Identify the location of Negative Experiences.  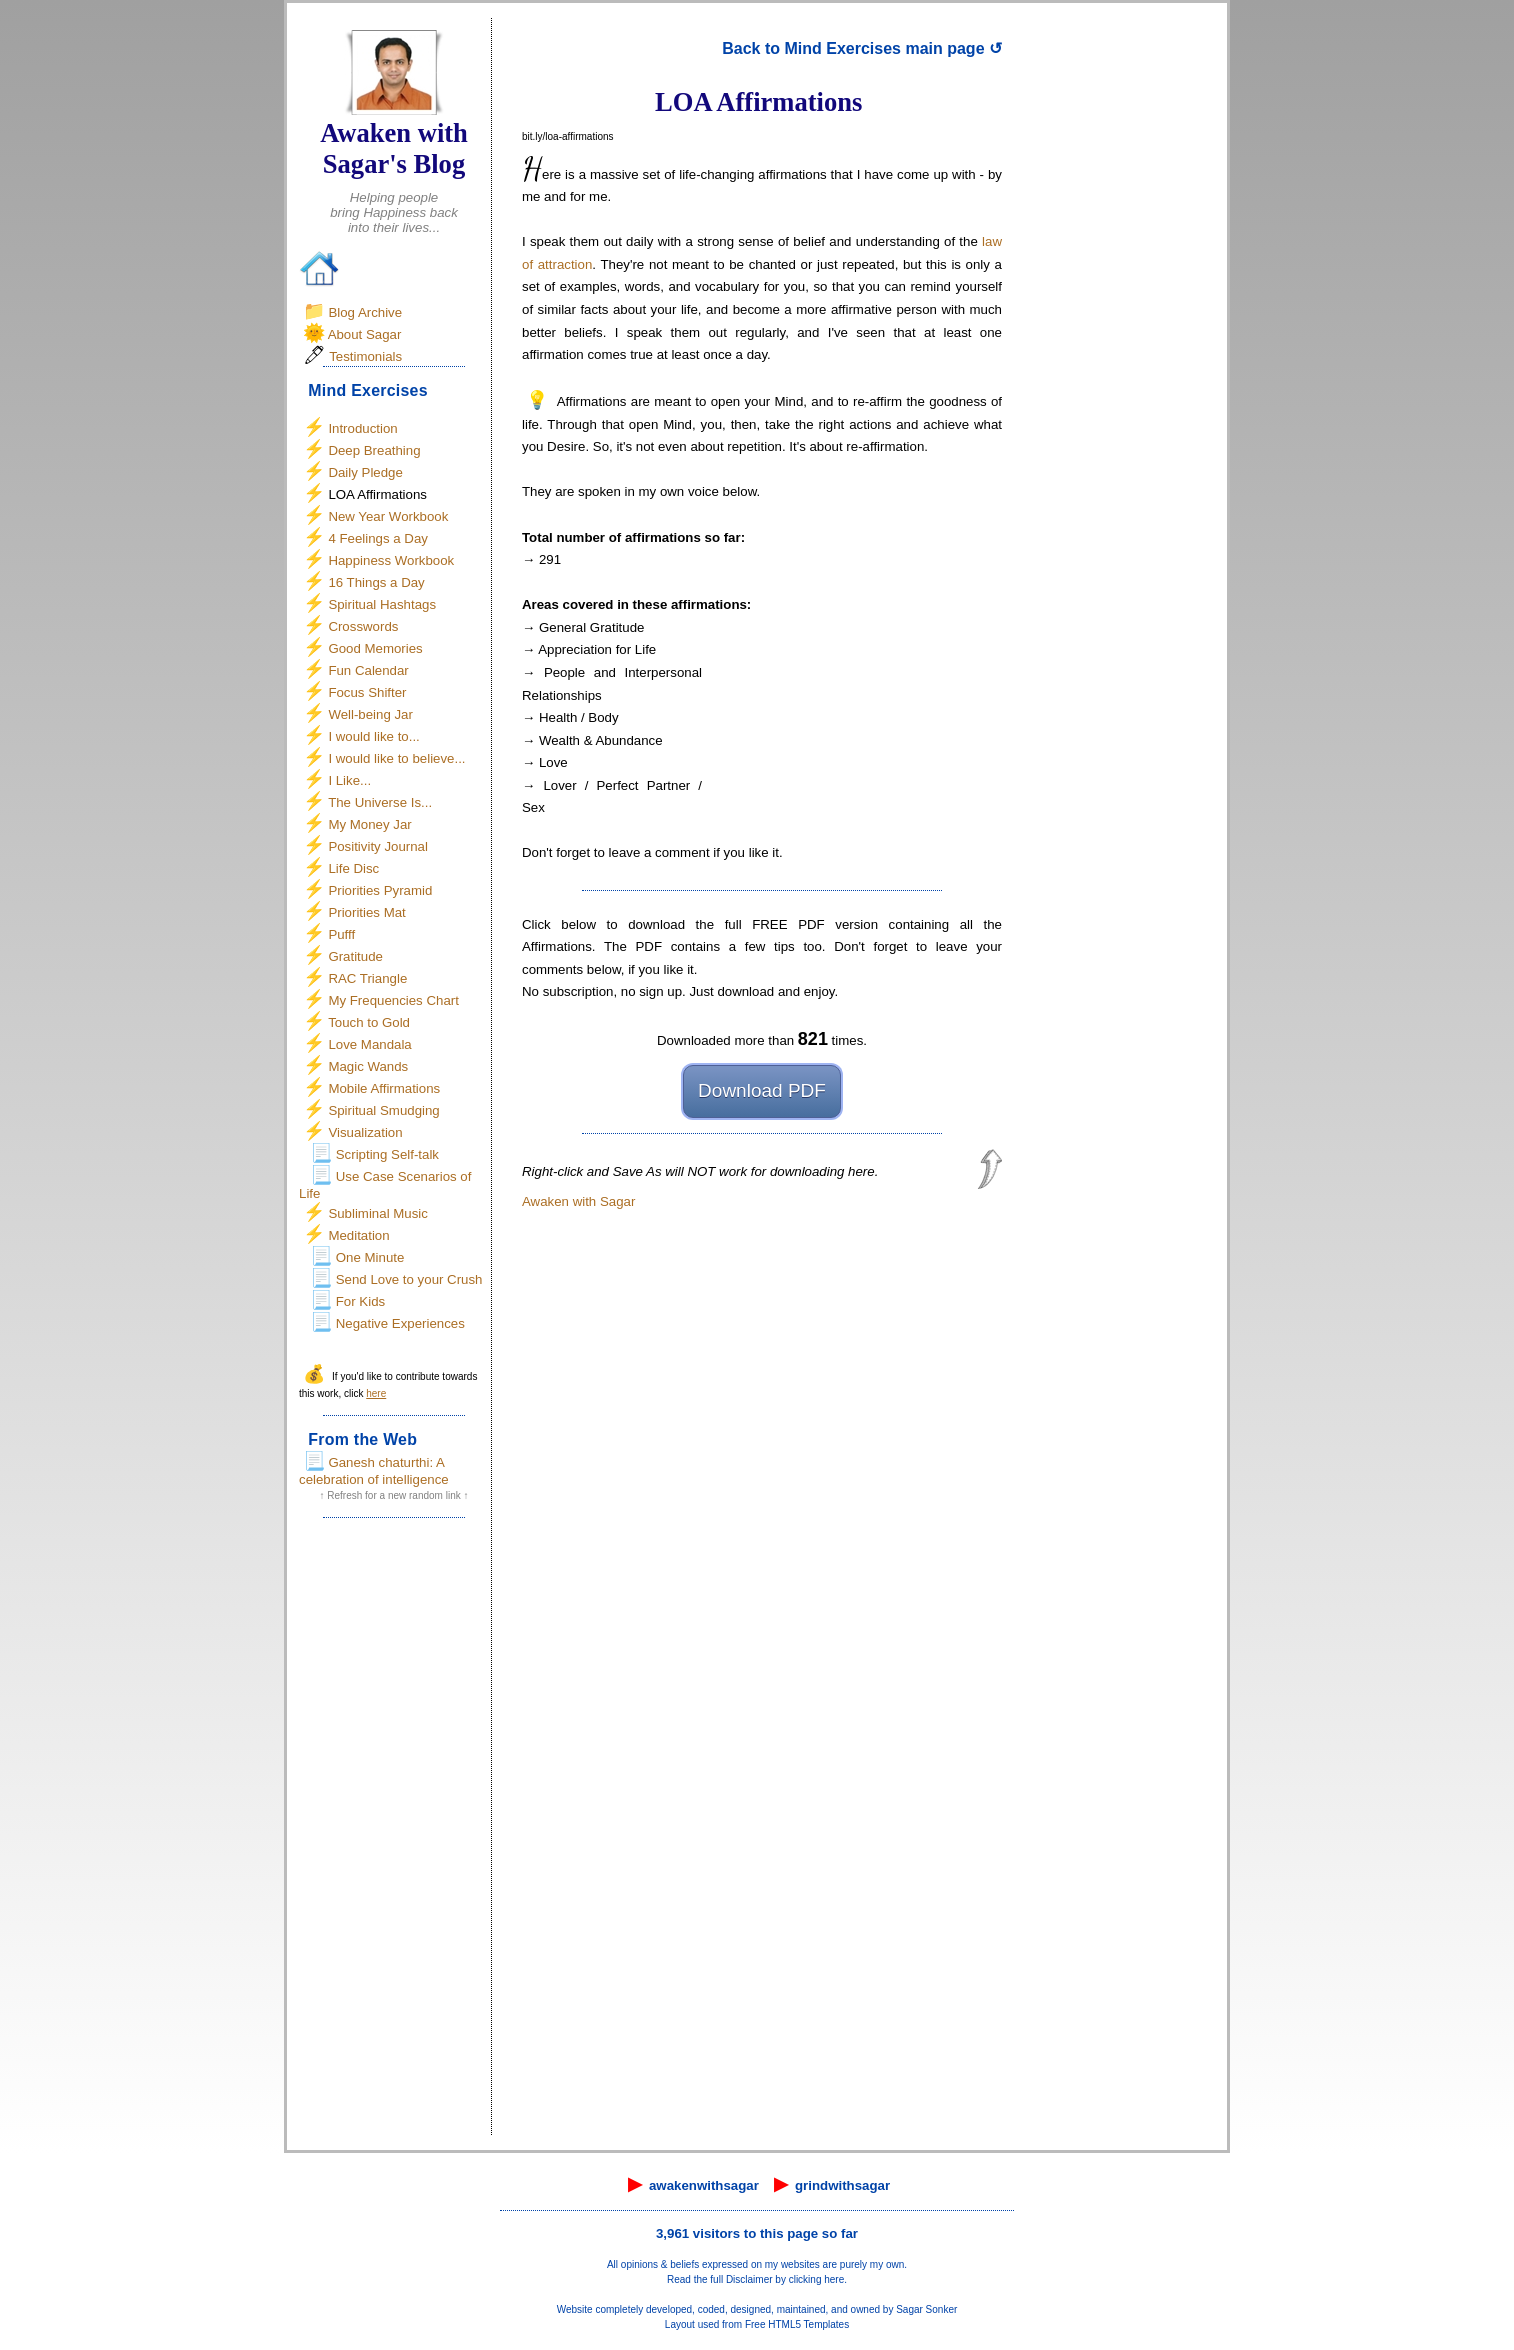
(400, 1323).